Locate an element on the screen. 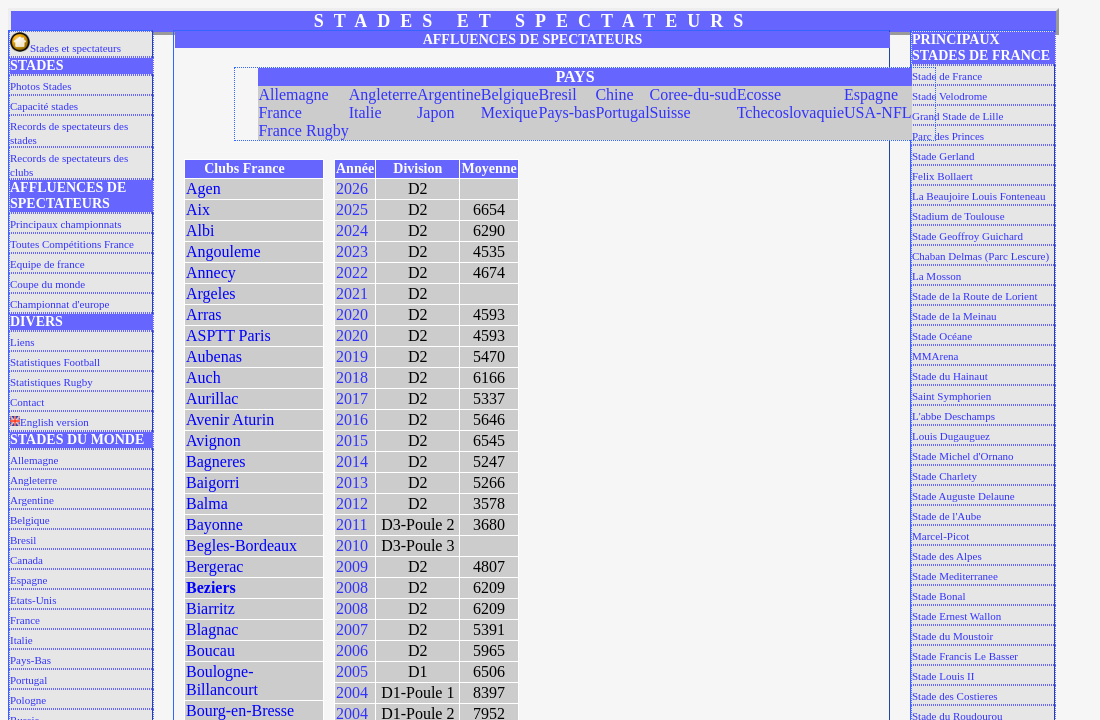 This screenshot has height=720, width=1100. Photos Stades is located at coordinates (40, 86).